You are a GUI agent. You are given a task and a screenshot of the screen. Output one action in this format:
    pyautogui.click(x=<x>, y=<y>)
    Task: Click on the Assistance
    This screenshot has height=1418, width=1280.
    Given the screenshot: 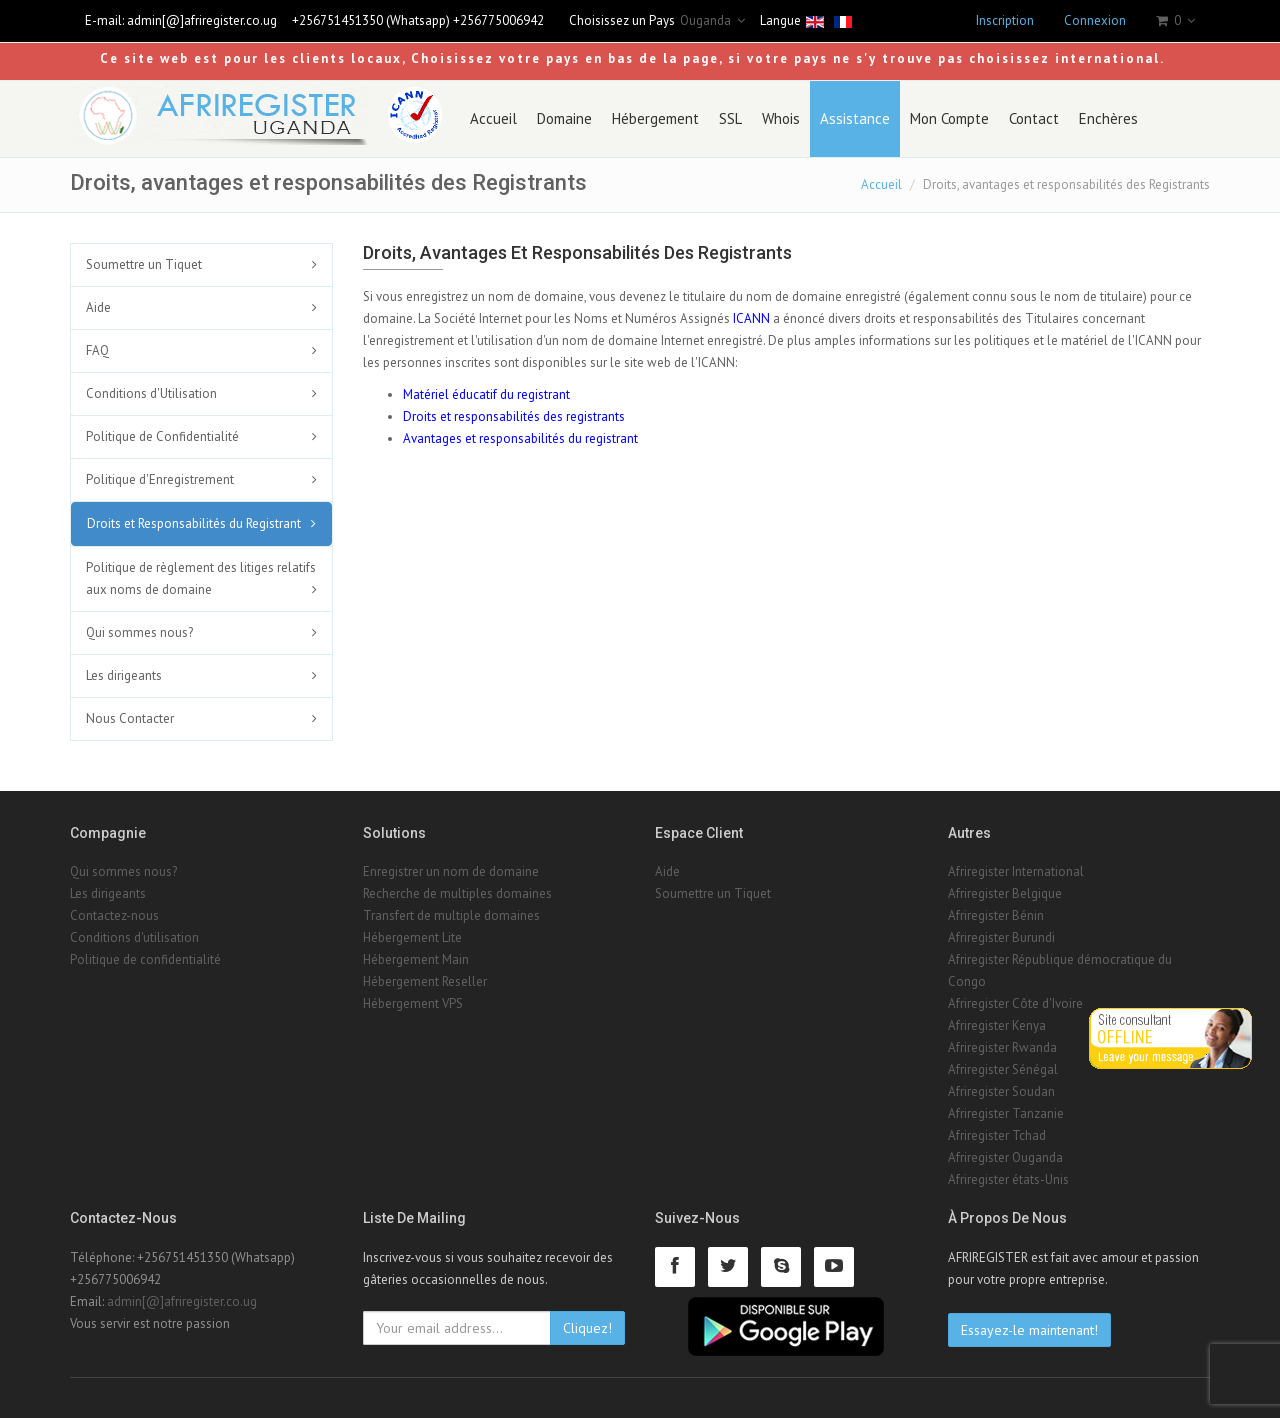 What is the action you would take?
    pyautogui.click(x=855, y=118)
    